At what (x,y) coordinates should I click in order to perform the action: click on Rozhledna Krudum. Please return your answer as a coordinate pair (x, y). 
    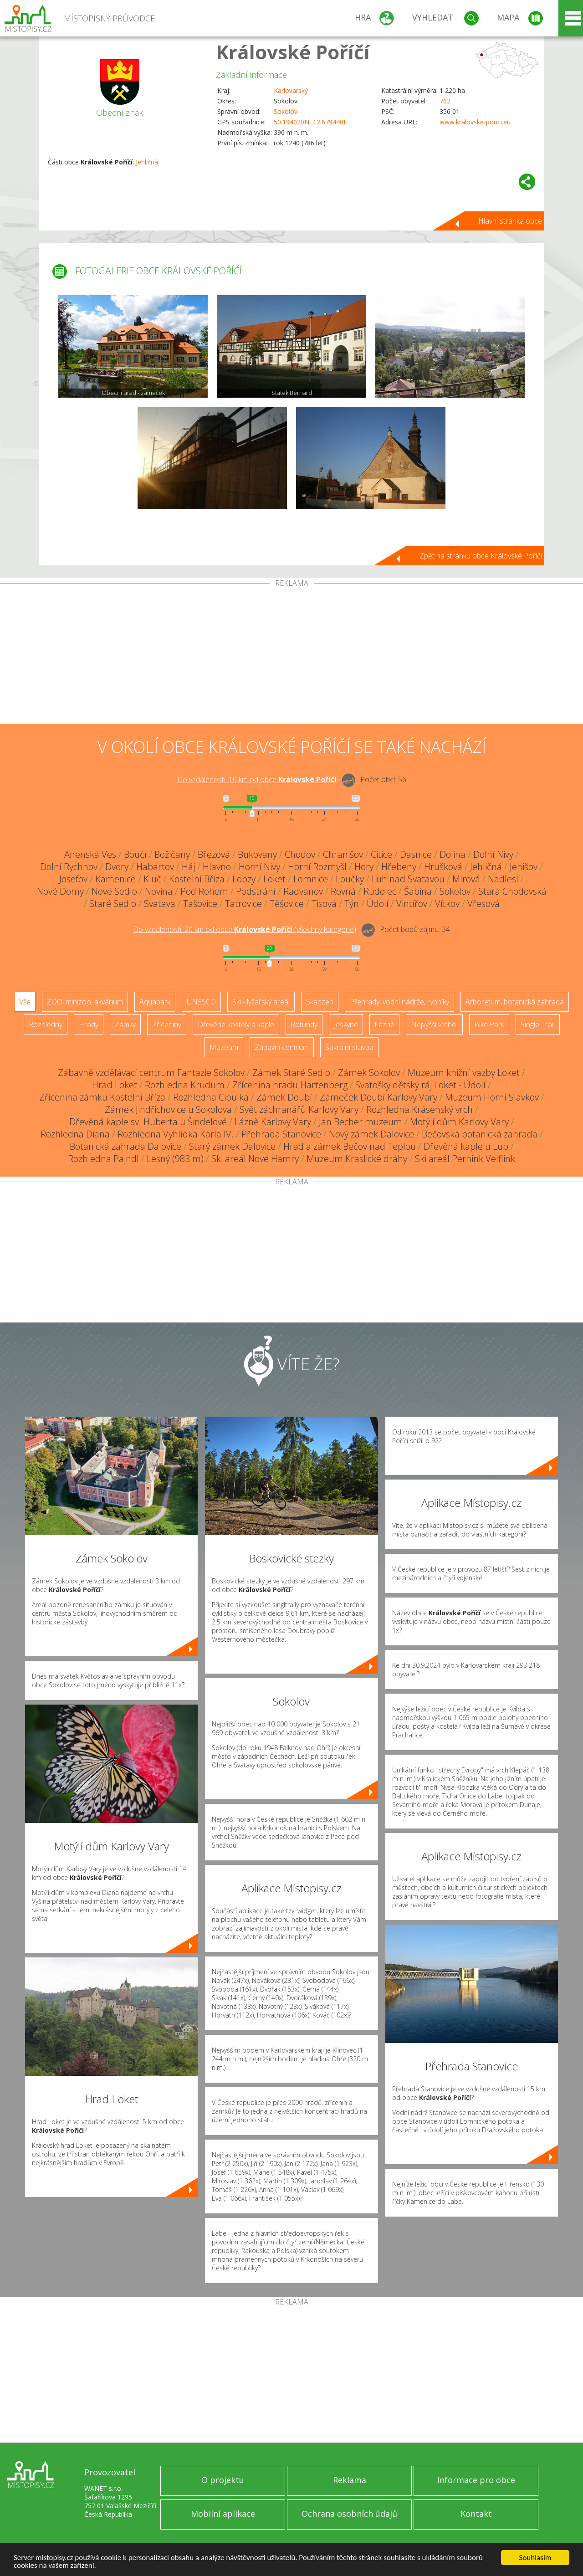
    Looking at the image, I should click on (185, 1085).